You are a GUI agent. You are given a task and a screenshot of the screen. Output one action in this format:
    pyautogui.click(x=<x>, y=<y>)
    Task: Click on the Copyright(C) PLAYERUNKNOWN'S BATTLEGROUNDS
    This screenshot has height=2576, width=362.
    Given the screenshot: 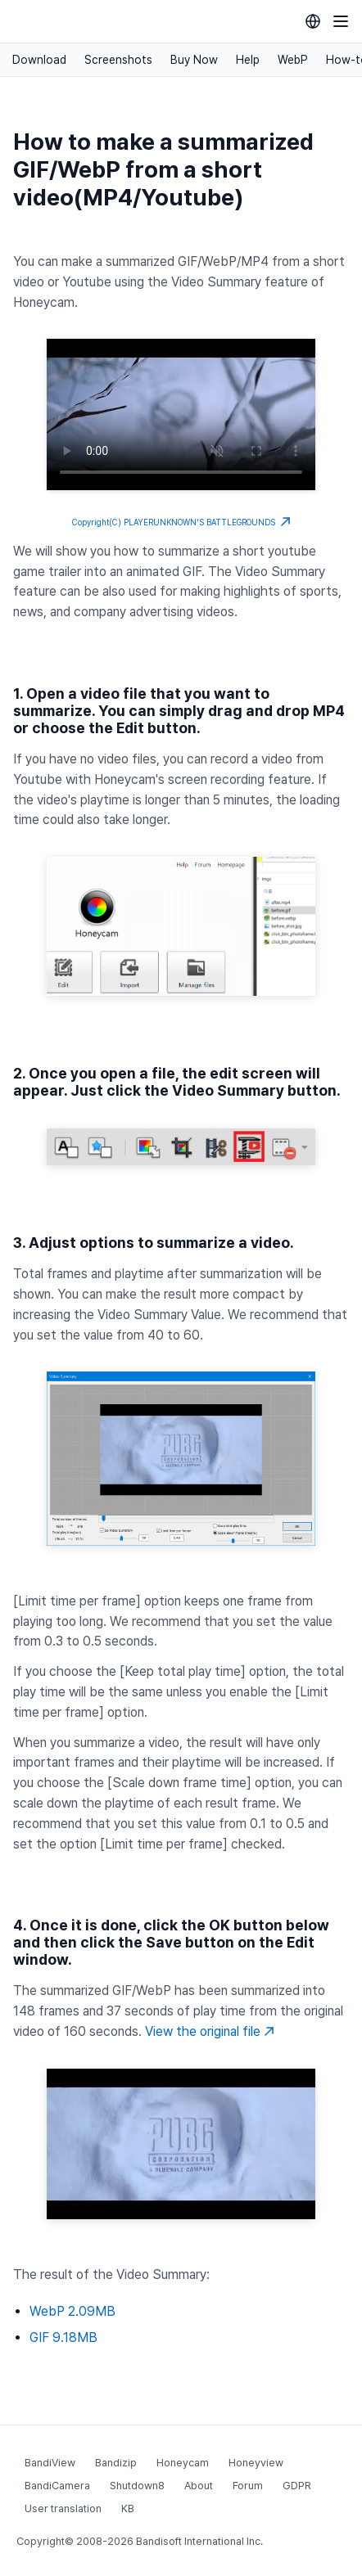 What is the action you would take?
    pyautogui.click(x=181, y=522)
    